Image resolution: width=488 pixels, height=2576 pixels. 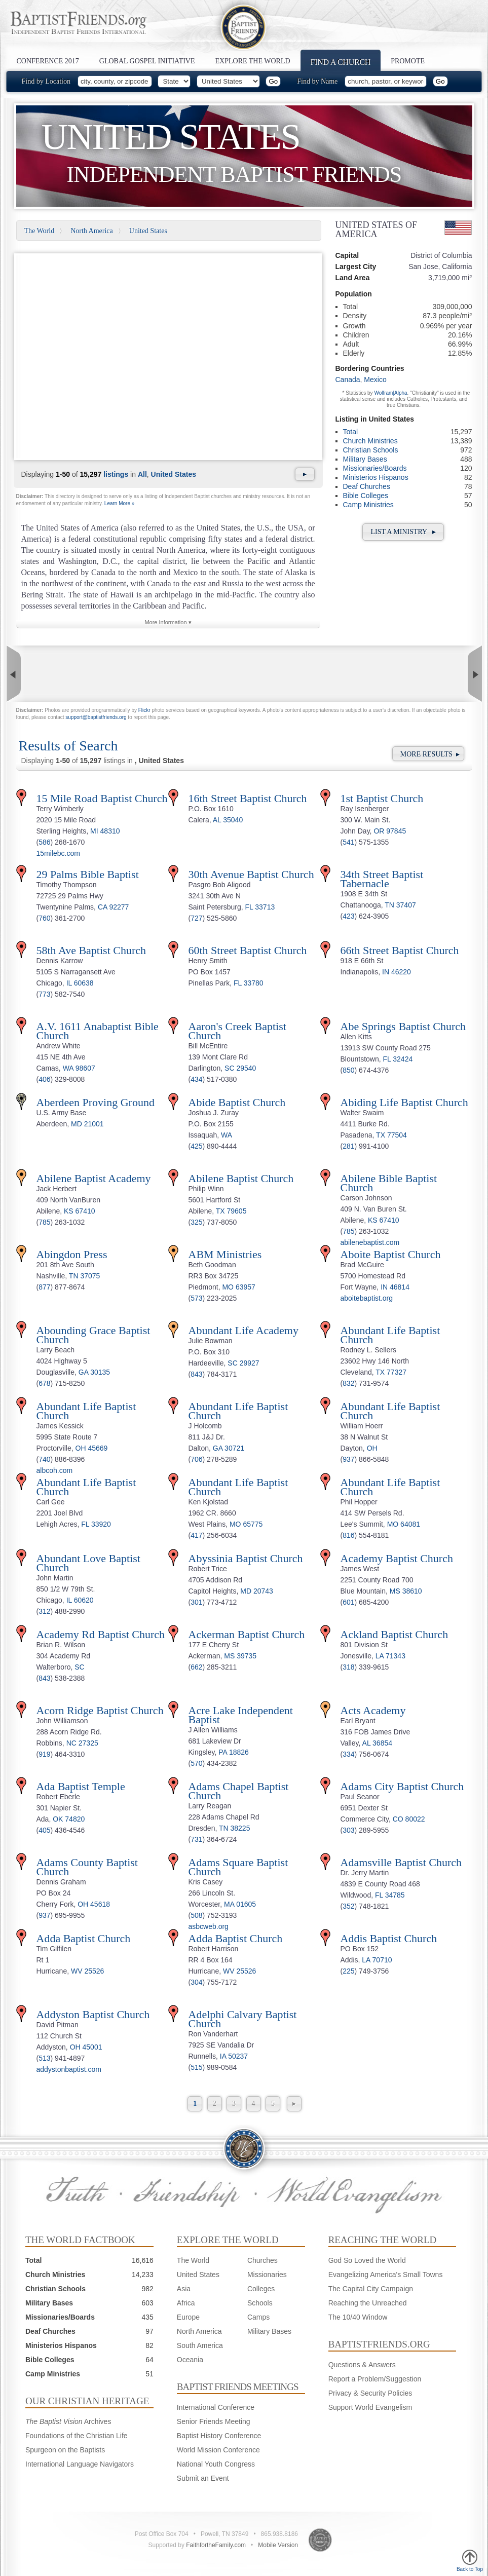 I want to click on 97845, so click(x=396, y=831).